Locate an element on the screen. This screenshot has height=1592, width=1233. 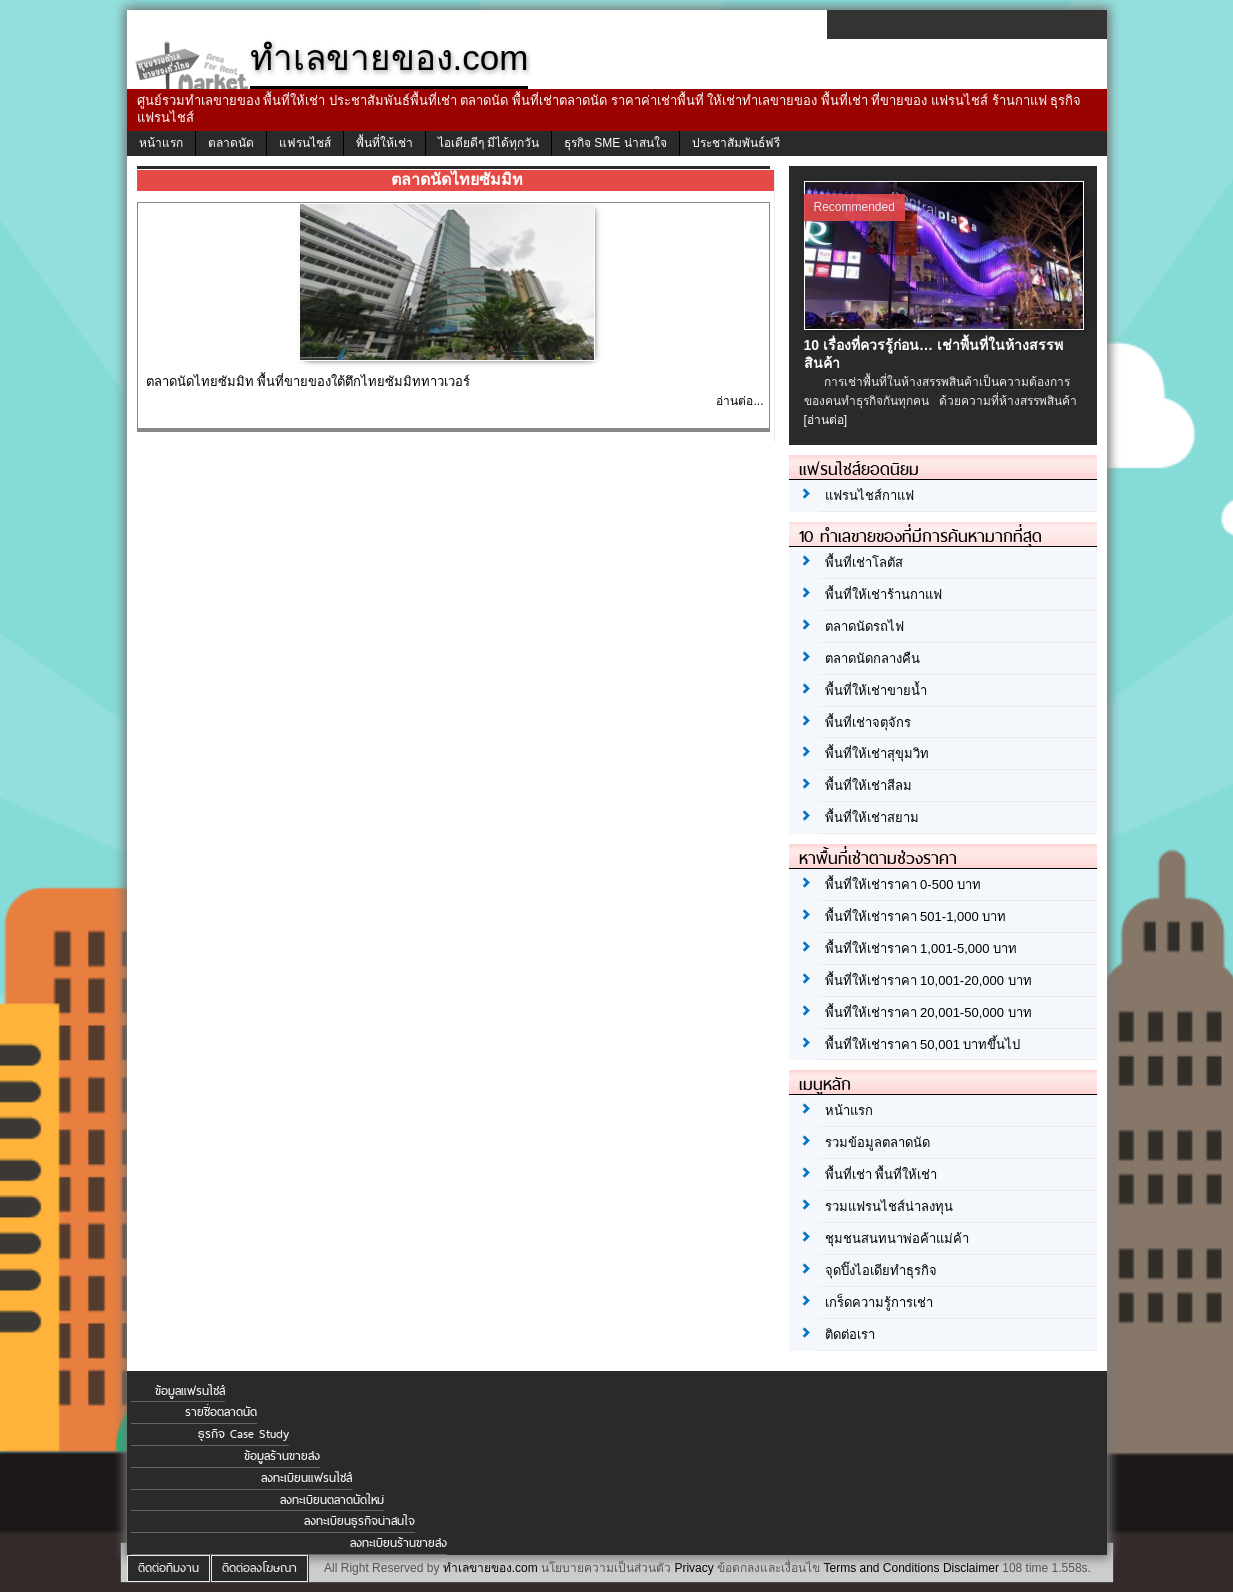
ประชาสัมพันธ์ฟรี is located at coordinates (736, 143).